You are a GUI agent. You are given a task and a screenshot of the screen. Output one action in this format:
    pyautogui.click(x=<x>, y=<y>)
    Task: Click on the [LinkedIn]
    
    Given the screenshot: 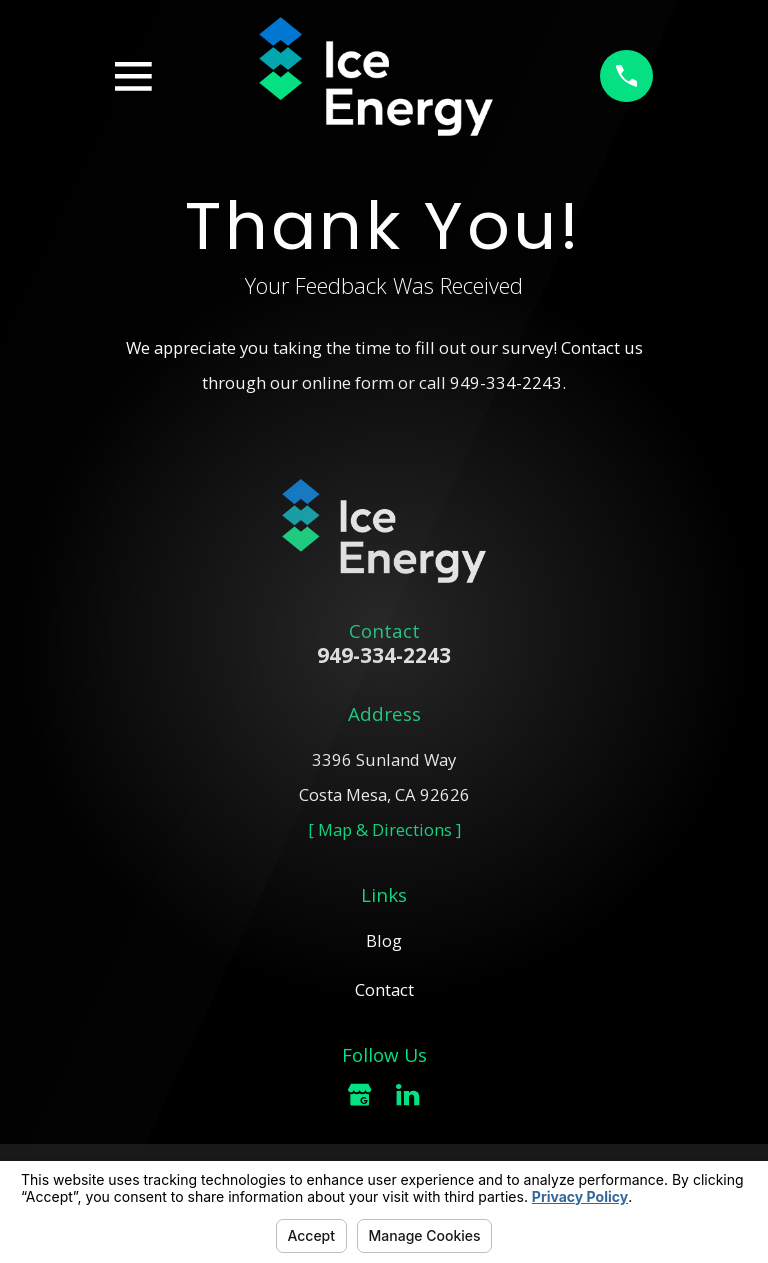 What is the action you would take?
    pyautogui.click(x=407, y=1094)
    